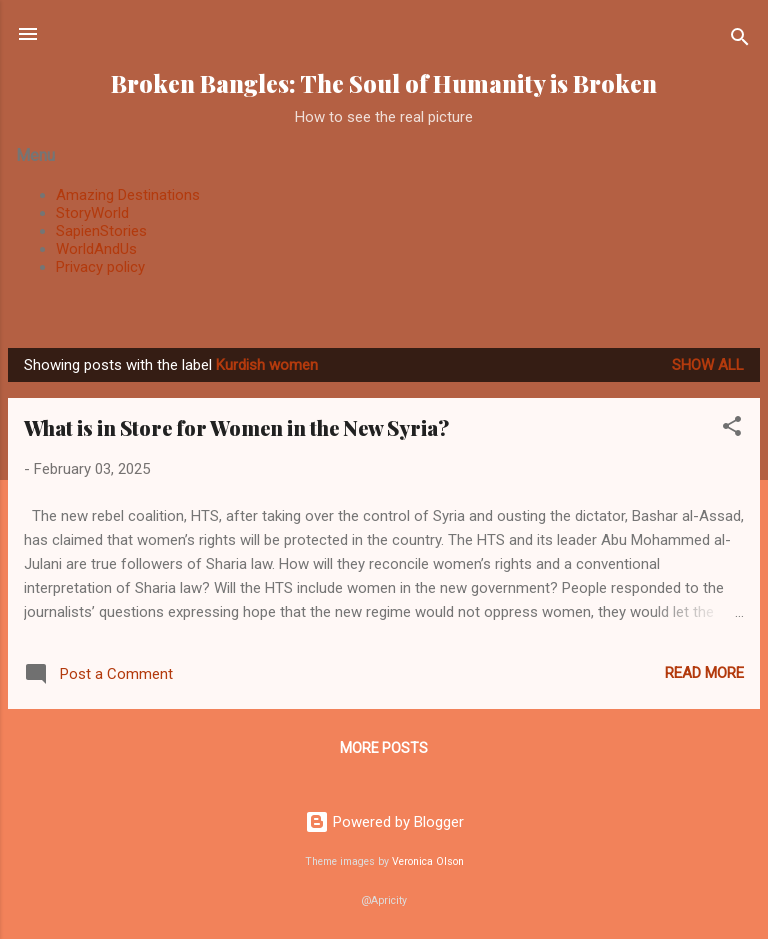 The height and width of the screenshot is (939, 768). I want to click on Read more, so click(704, 673).